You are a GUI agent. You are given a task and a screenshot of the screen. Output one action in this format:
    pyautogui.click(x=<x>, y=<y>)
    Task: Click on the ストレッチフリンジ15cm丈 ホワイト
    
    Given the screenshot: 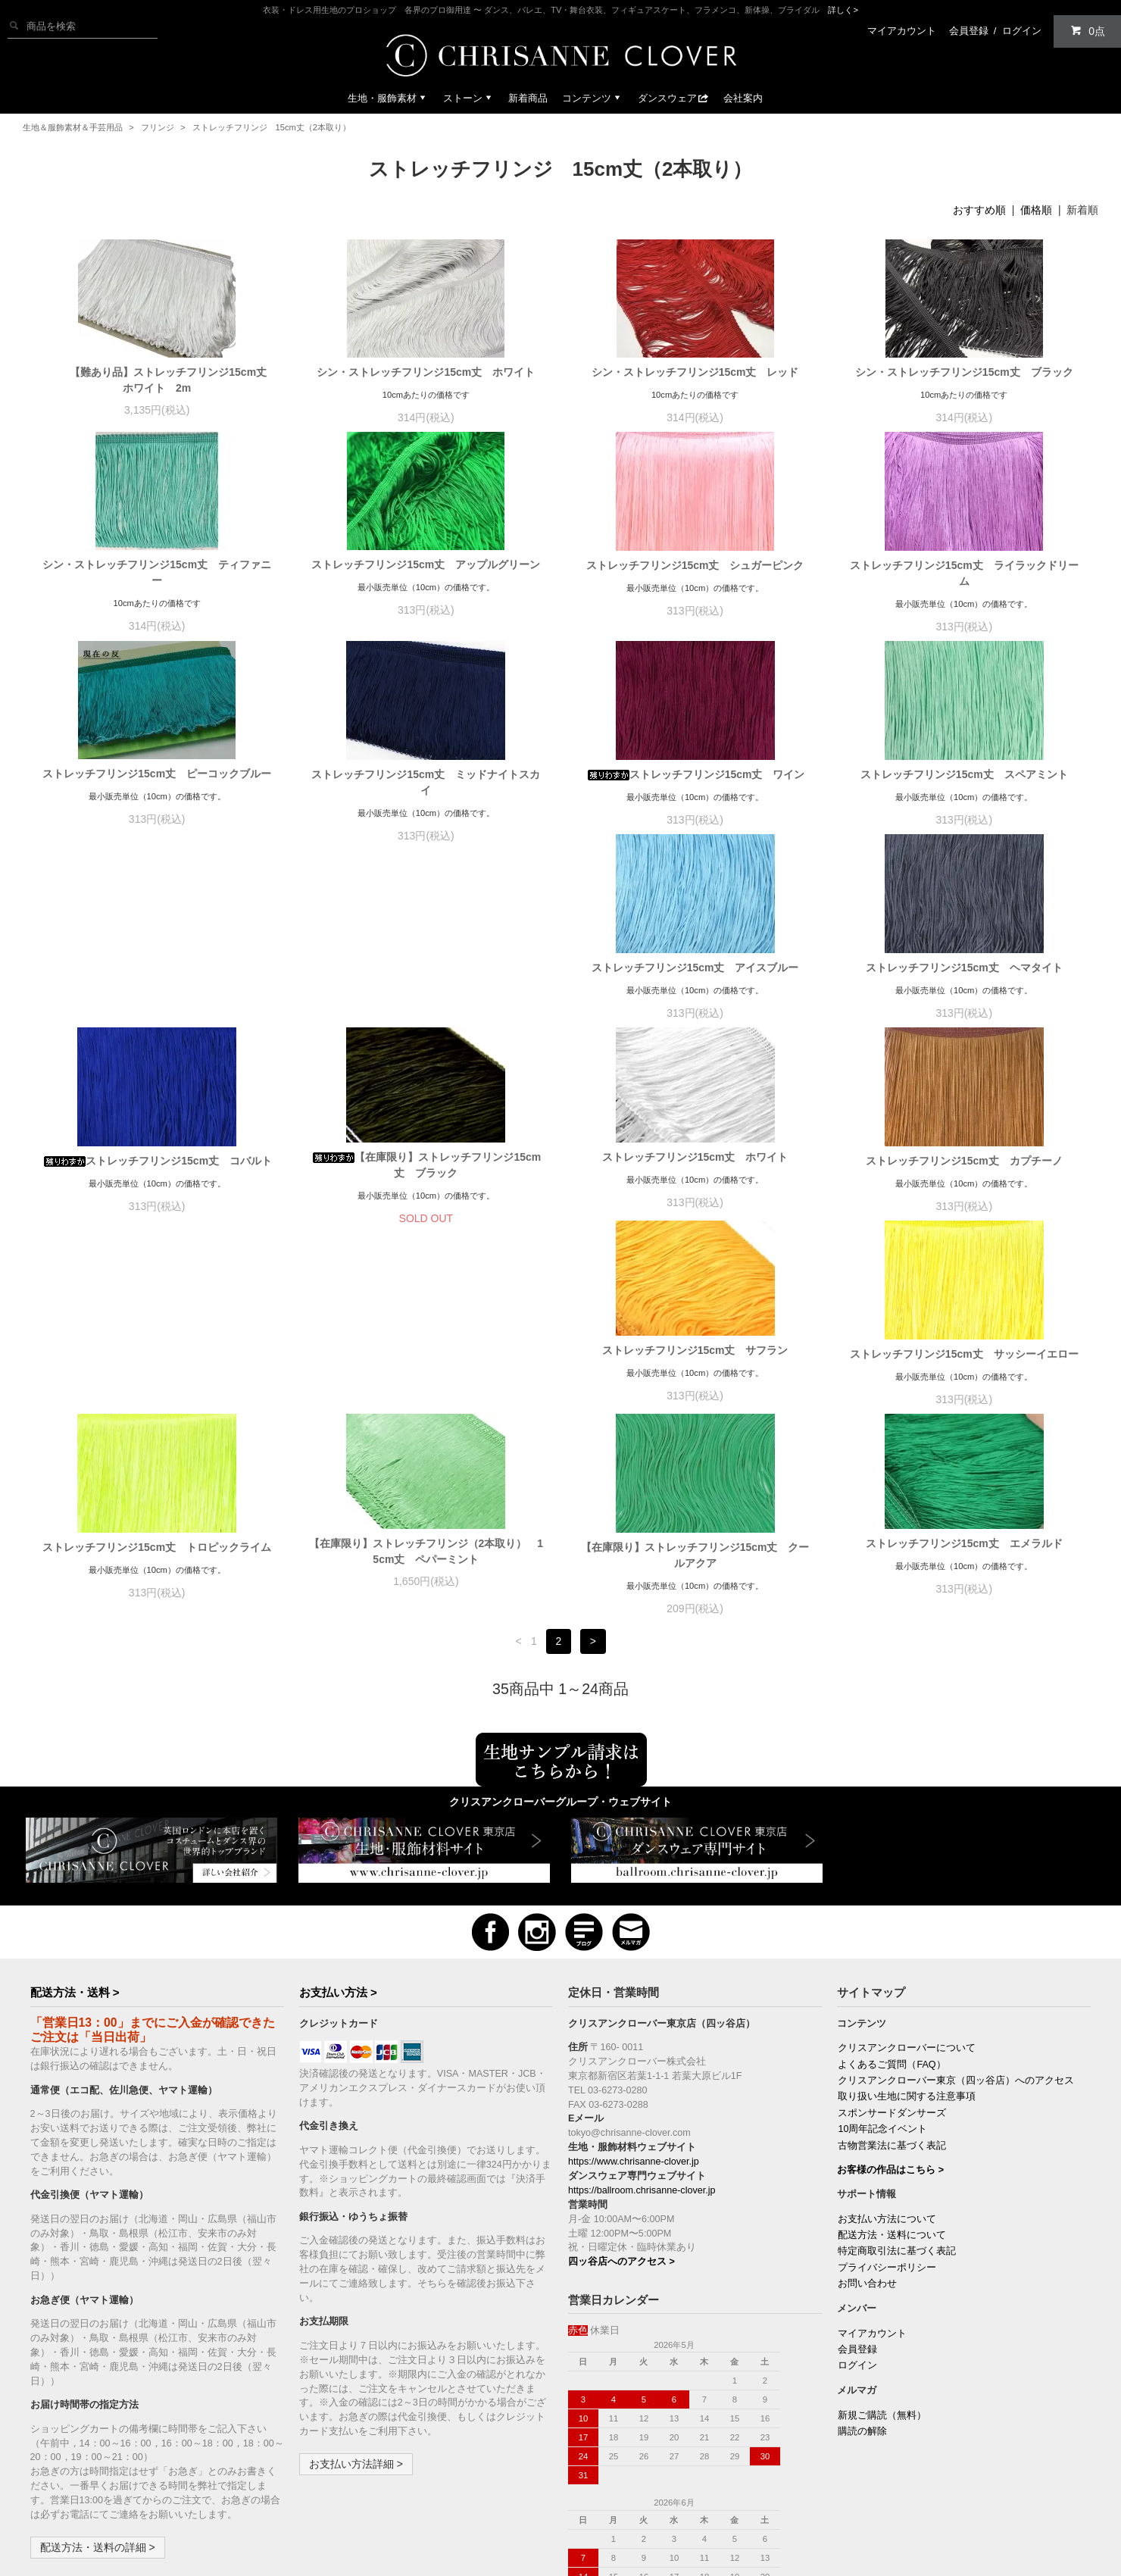 What is the action you would take?
    pyautogui.click(x=157, y=1185)
    